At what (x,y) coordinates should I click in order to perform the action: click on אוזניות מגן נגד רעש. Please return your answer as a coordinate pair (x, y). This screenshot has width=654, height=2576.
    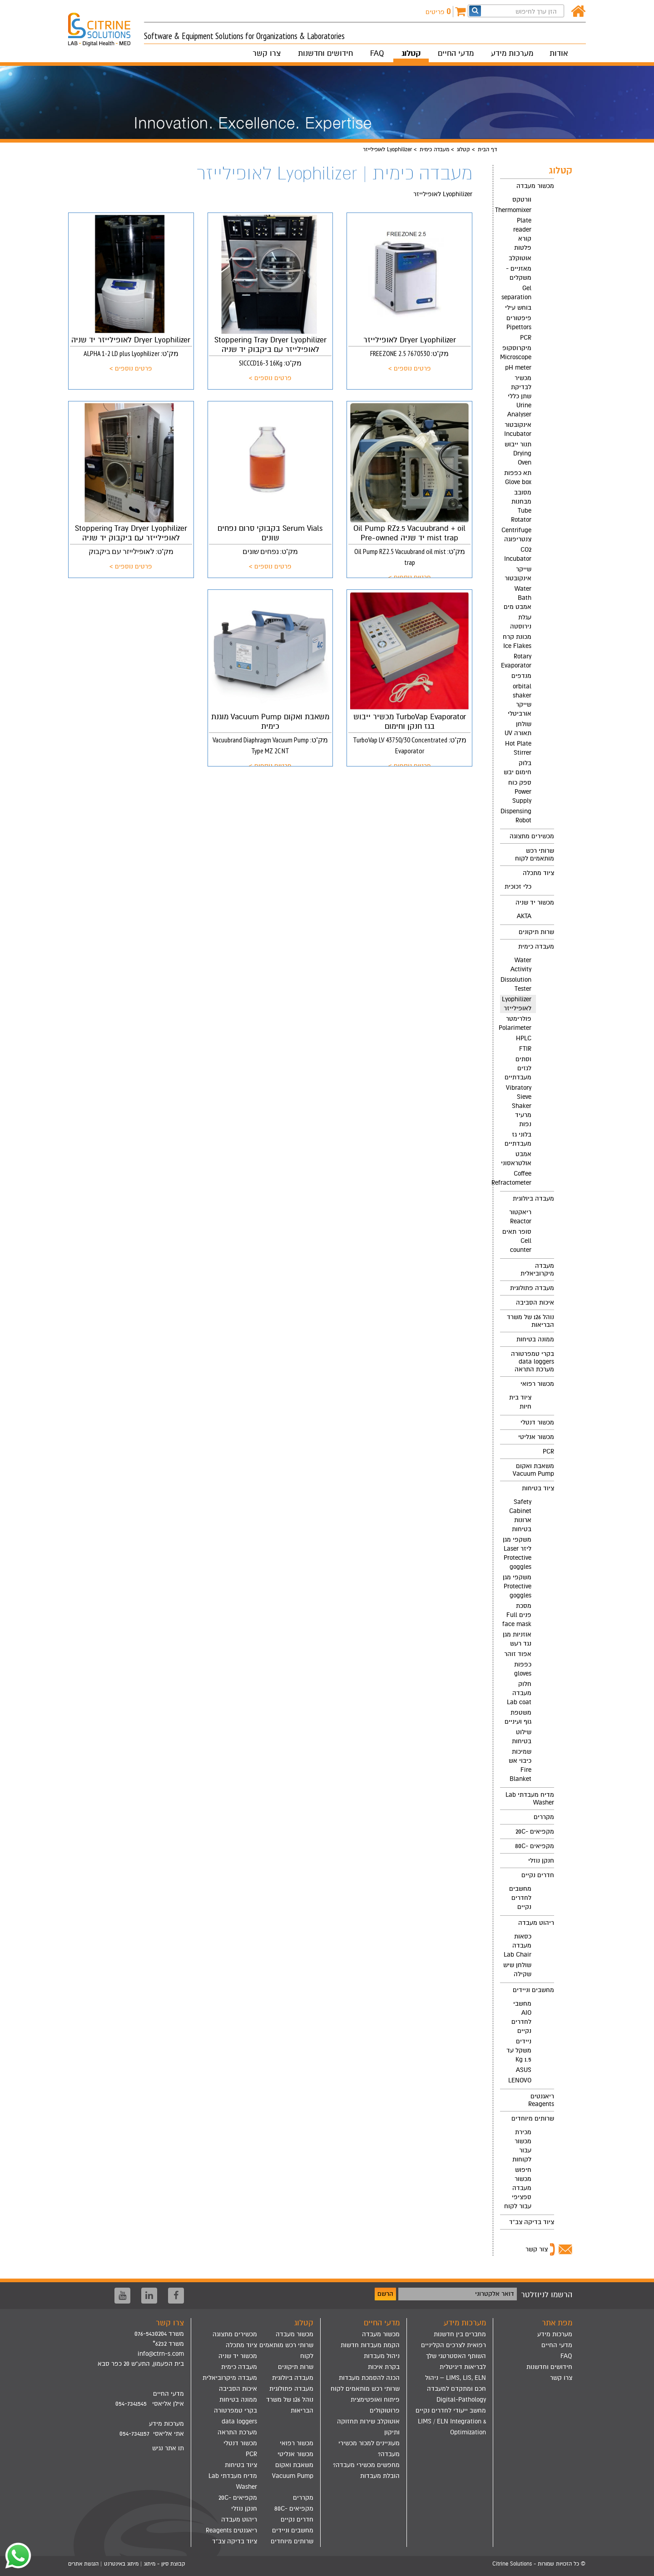
    Looking at the image, I should click on (517, 1639).